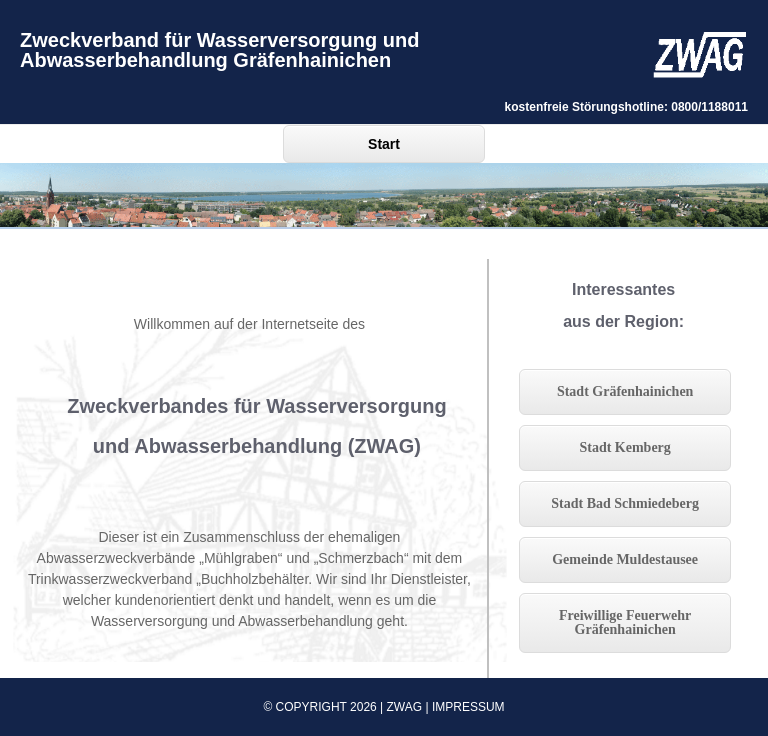 This screenshot has height=736, width=768. What do you see at coordinates (468, 707) in the screenshot?
I see `Impressum` at bounding box center [468, 707].